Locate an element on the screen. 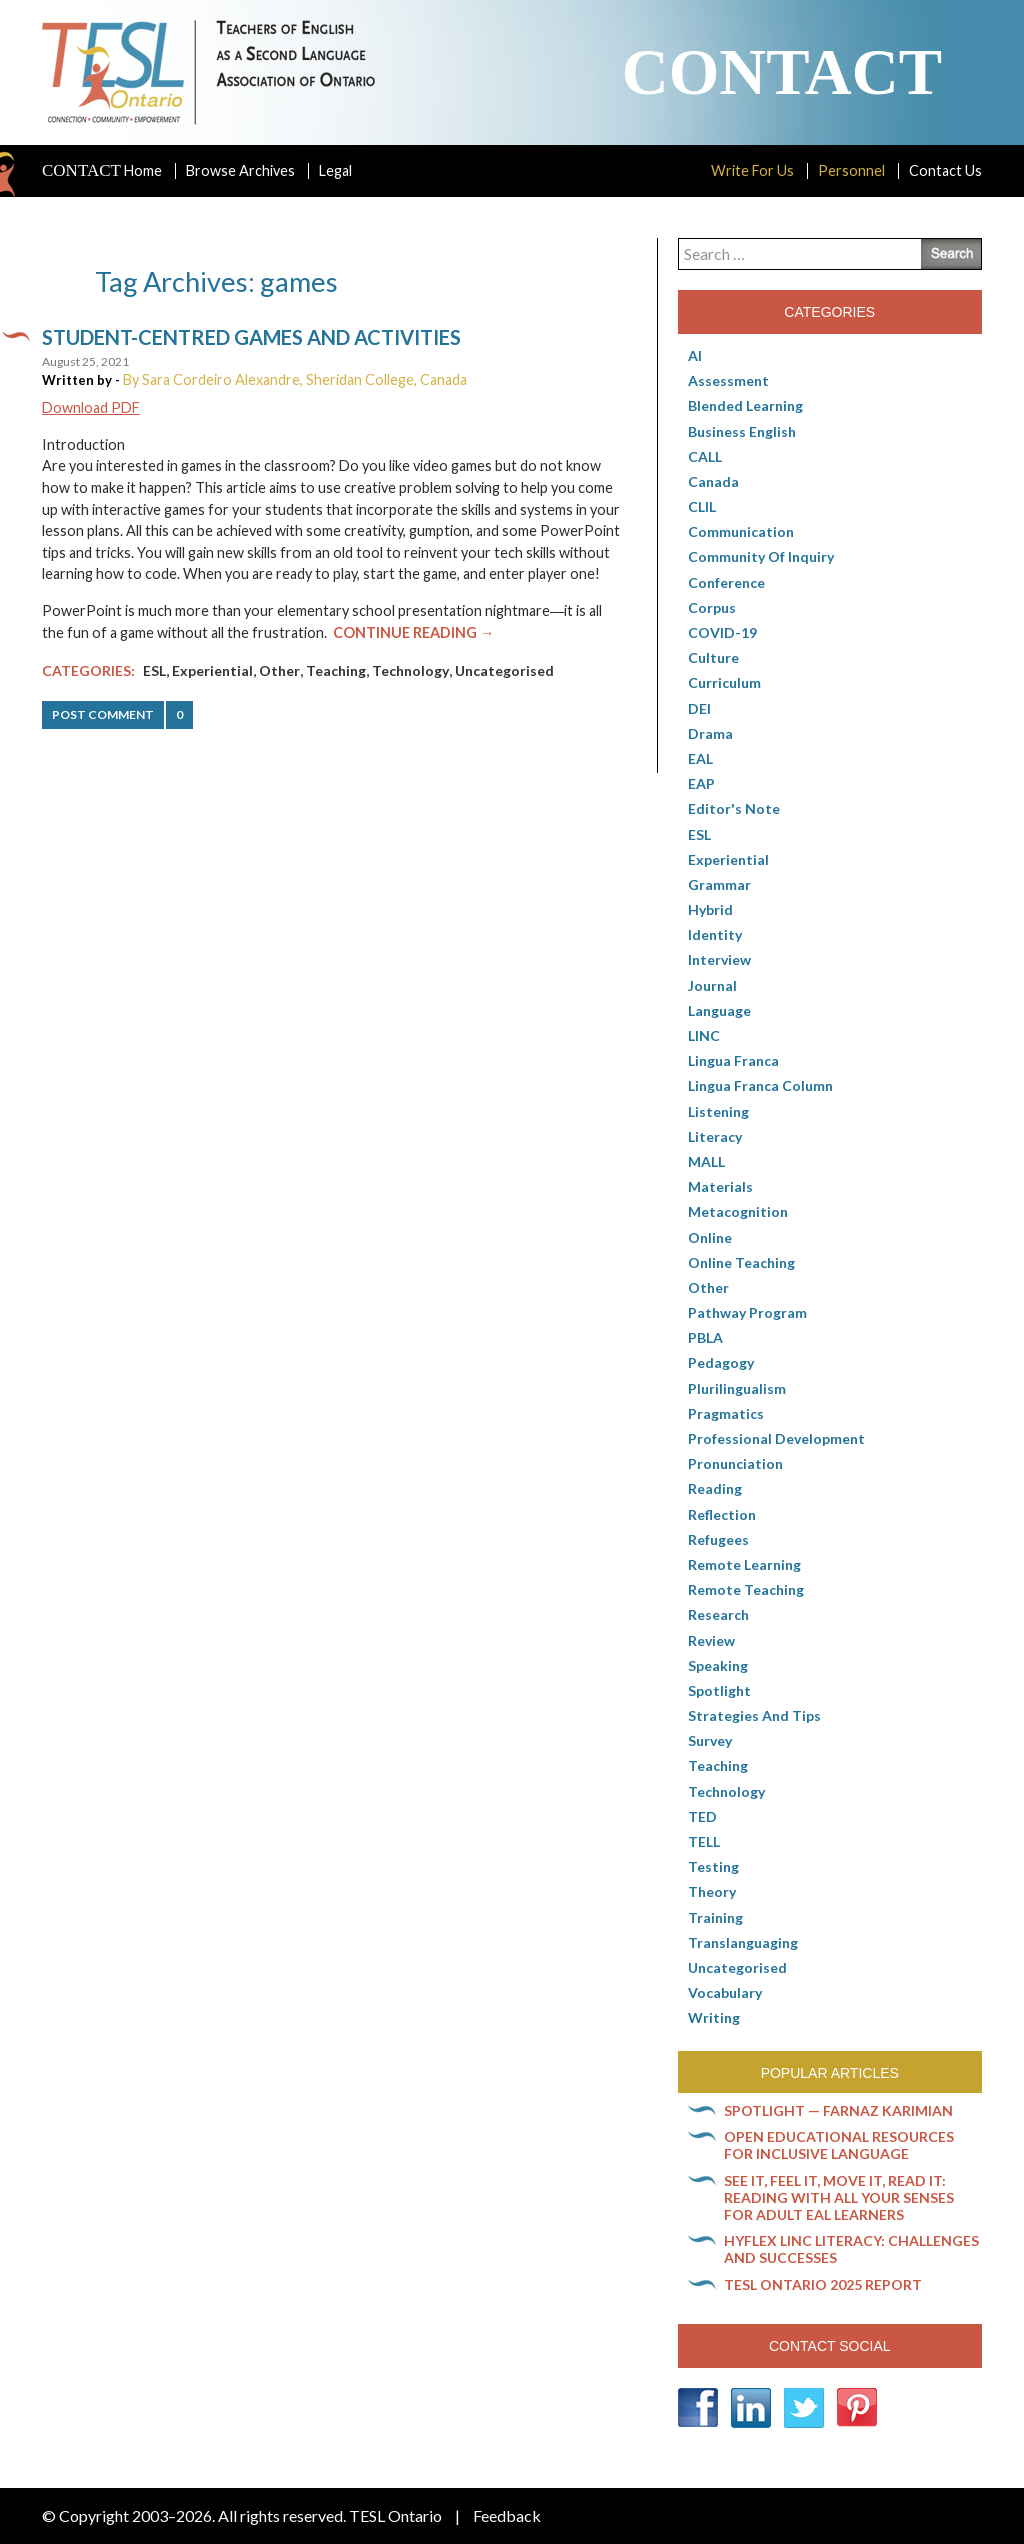  Theory is located at coordinates (712, 1891).